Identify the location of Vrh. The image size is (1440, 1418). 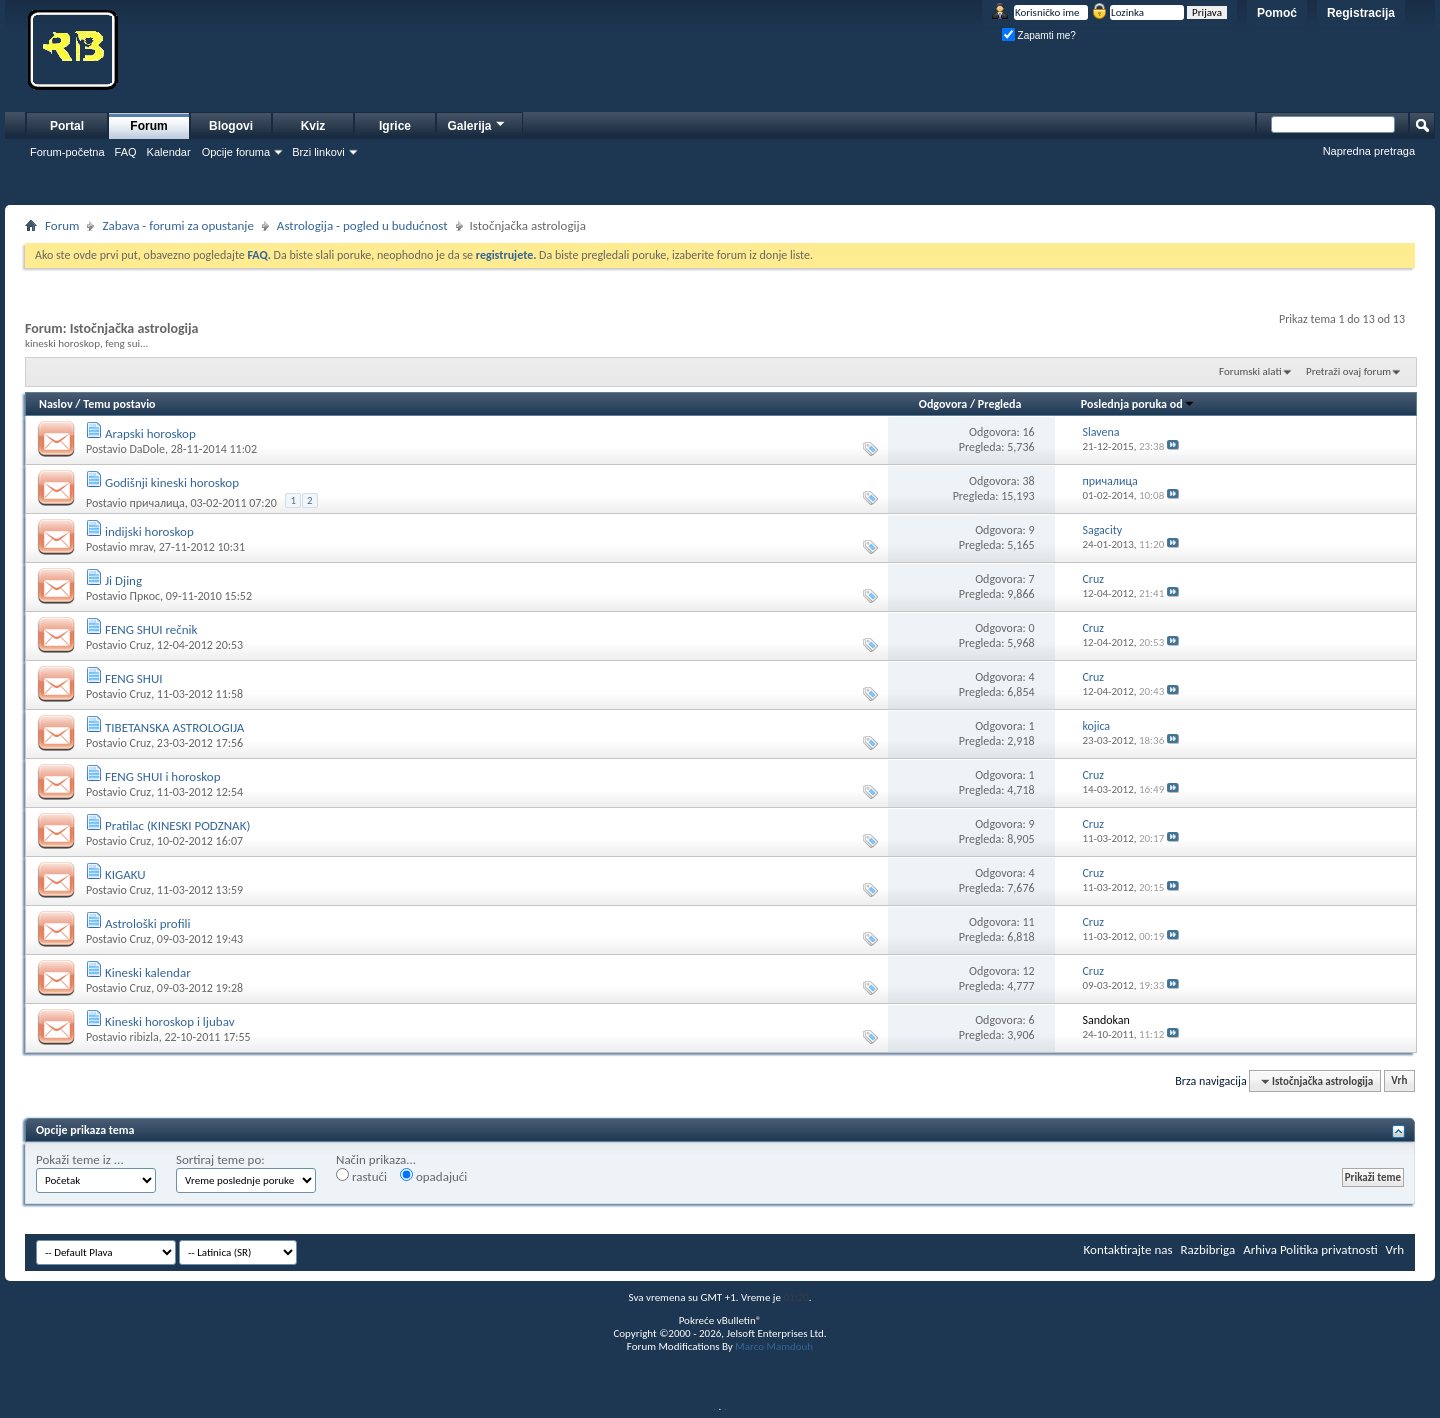
(1399, 1081).